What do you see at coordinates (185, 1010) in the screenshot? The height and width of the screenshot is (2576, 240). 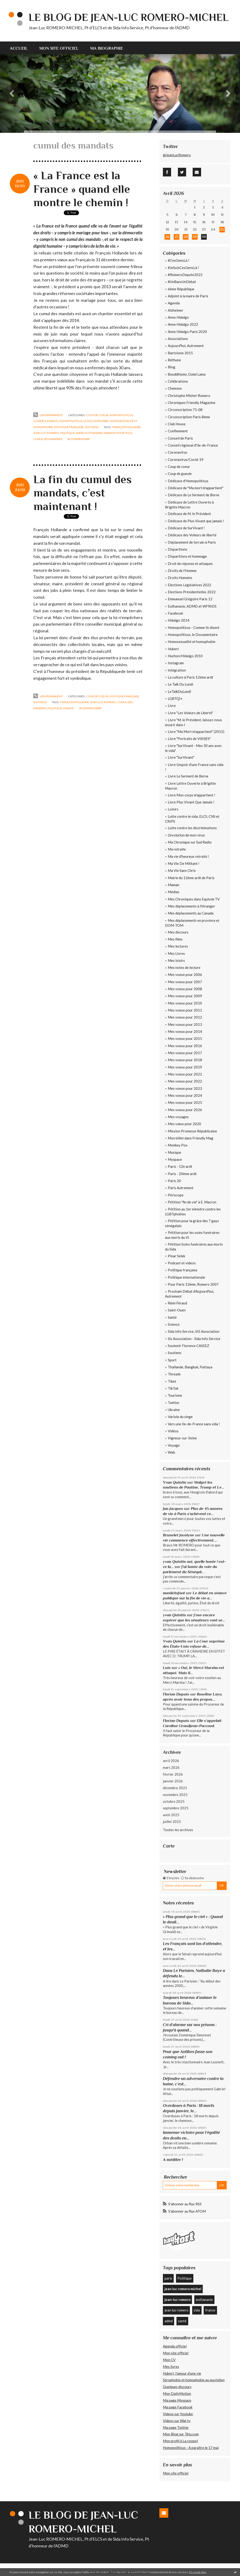 I see `Mes voeux pour 2011` at bounding box center [185, 1010].